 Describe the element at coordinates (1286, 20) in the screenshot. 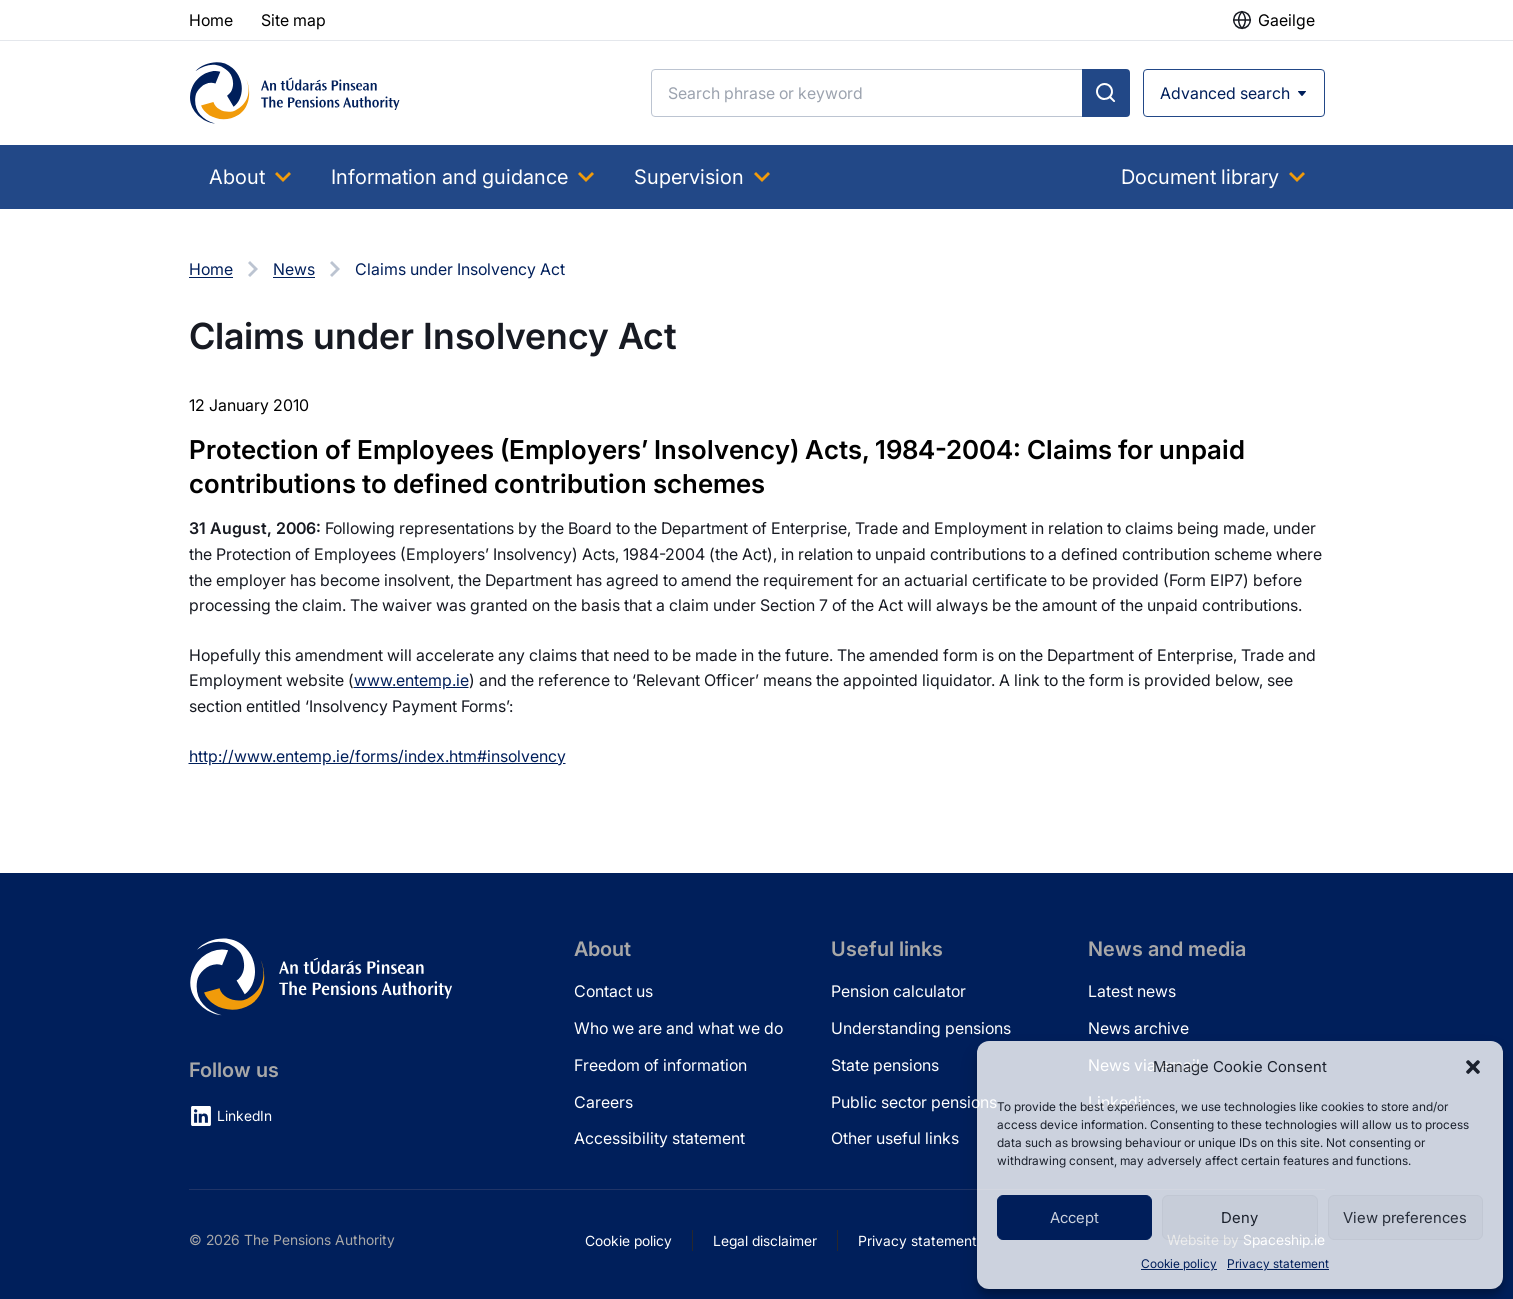

I see `Gaeilge [button]` at that location.